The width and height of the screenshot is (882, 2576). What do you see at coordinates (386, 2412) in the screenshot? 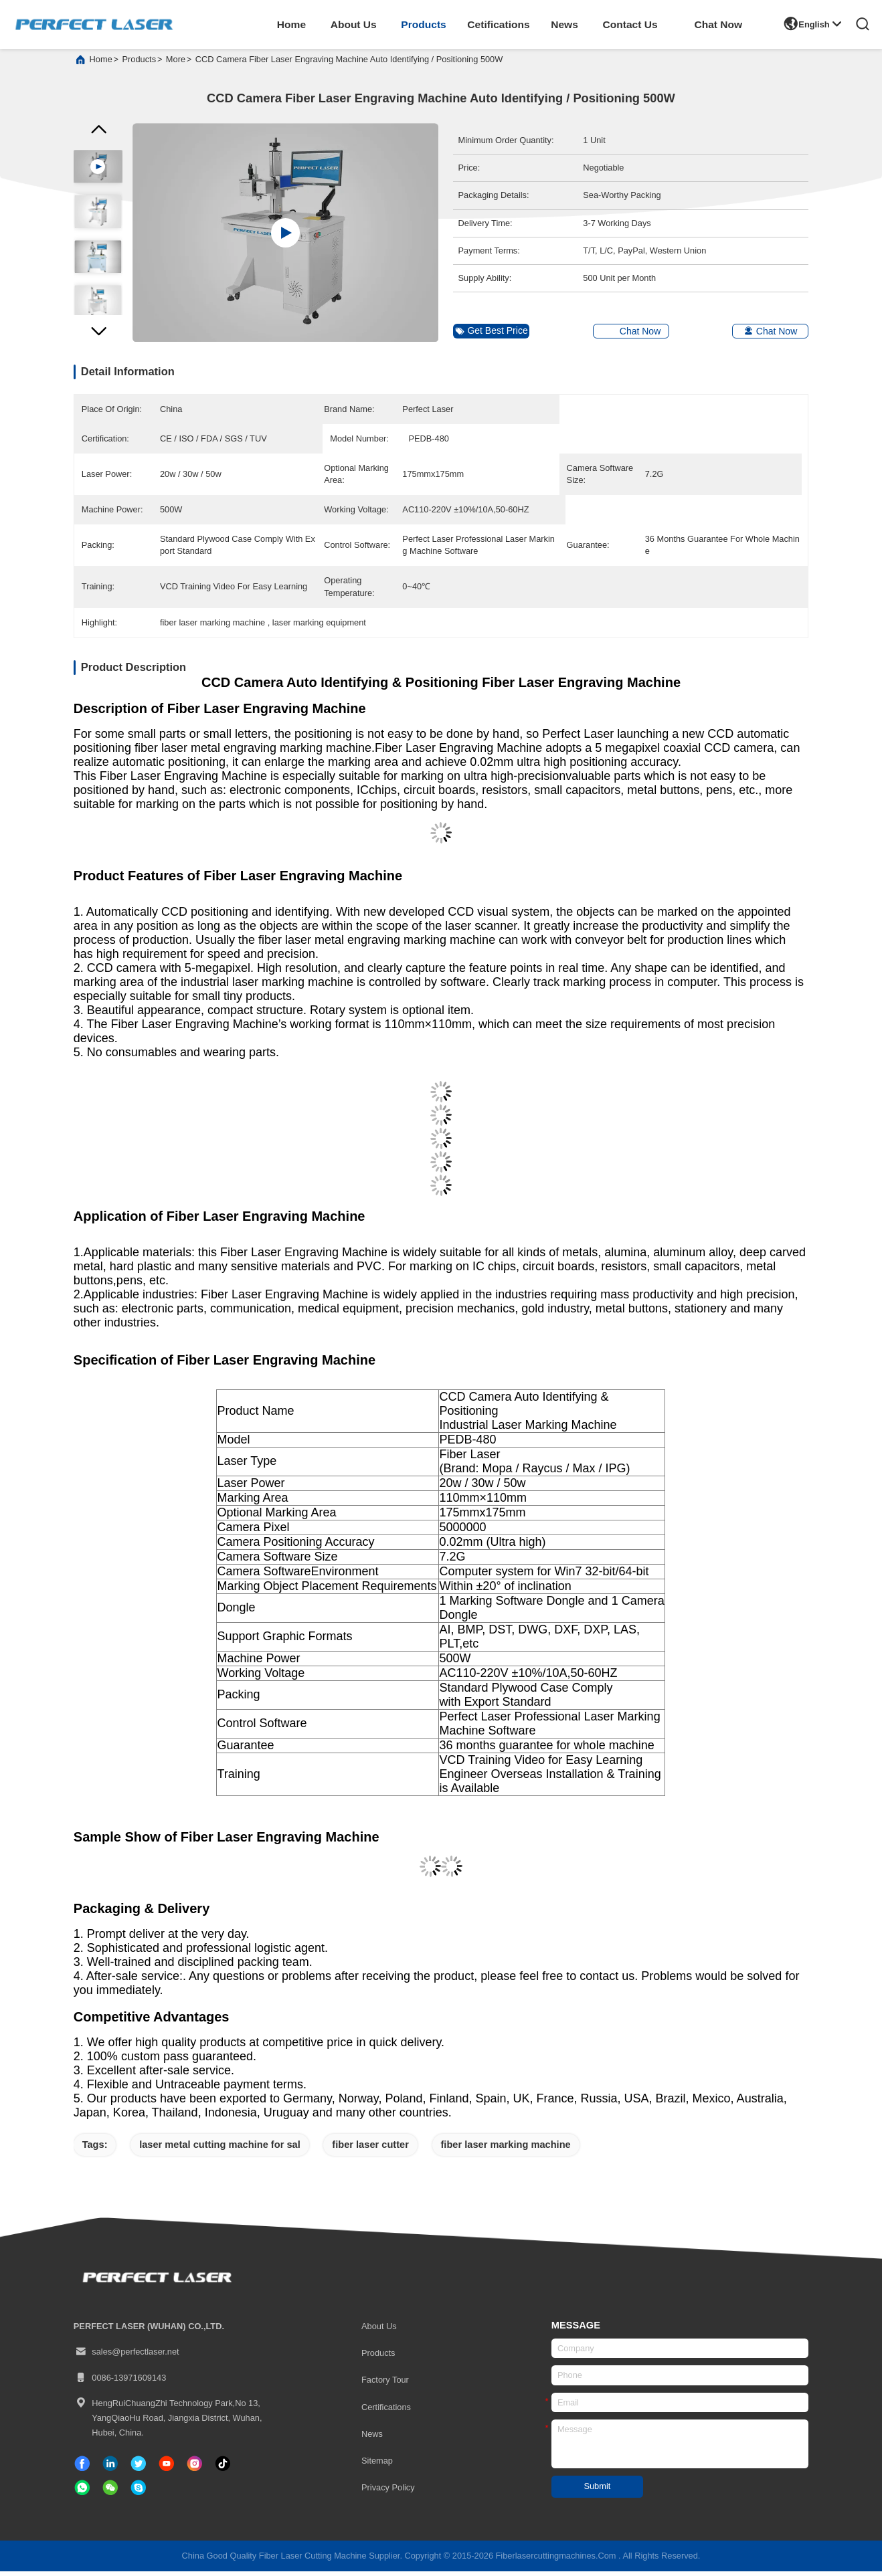
I see `certifications` at bounding box center [386, 2412].